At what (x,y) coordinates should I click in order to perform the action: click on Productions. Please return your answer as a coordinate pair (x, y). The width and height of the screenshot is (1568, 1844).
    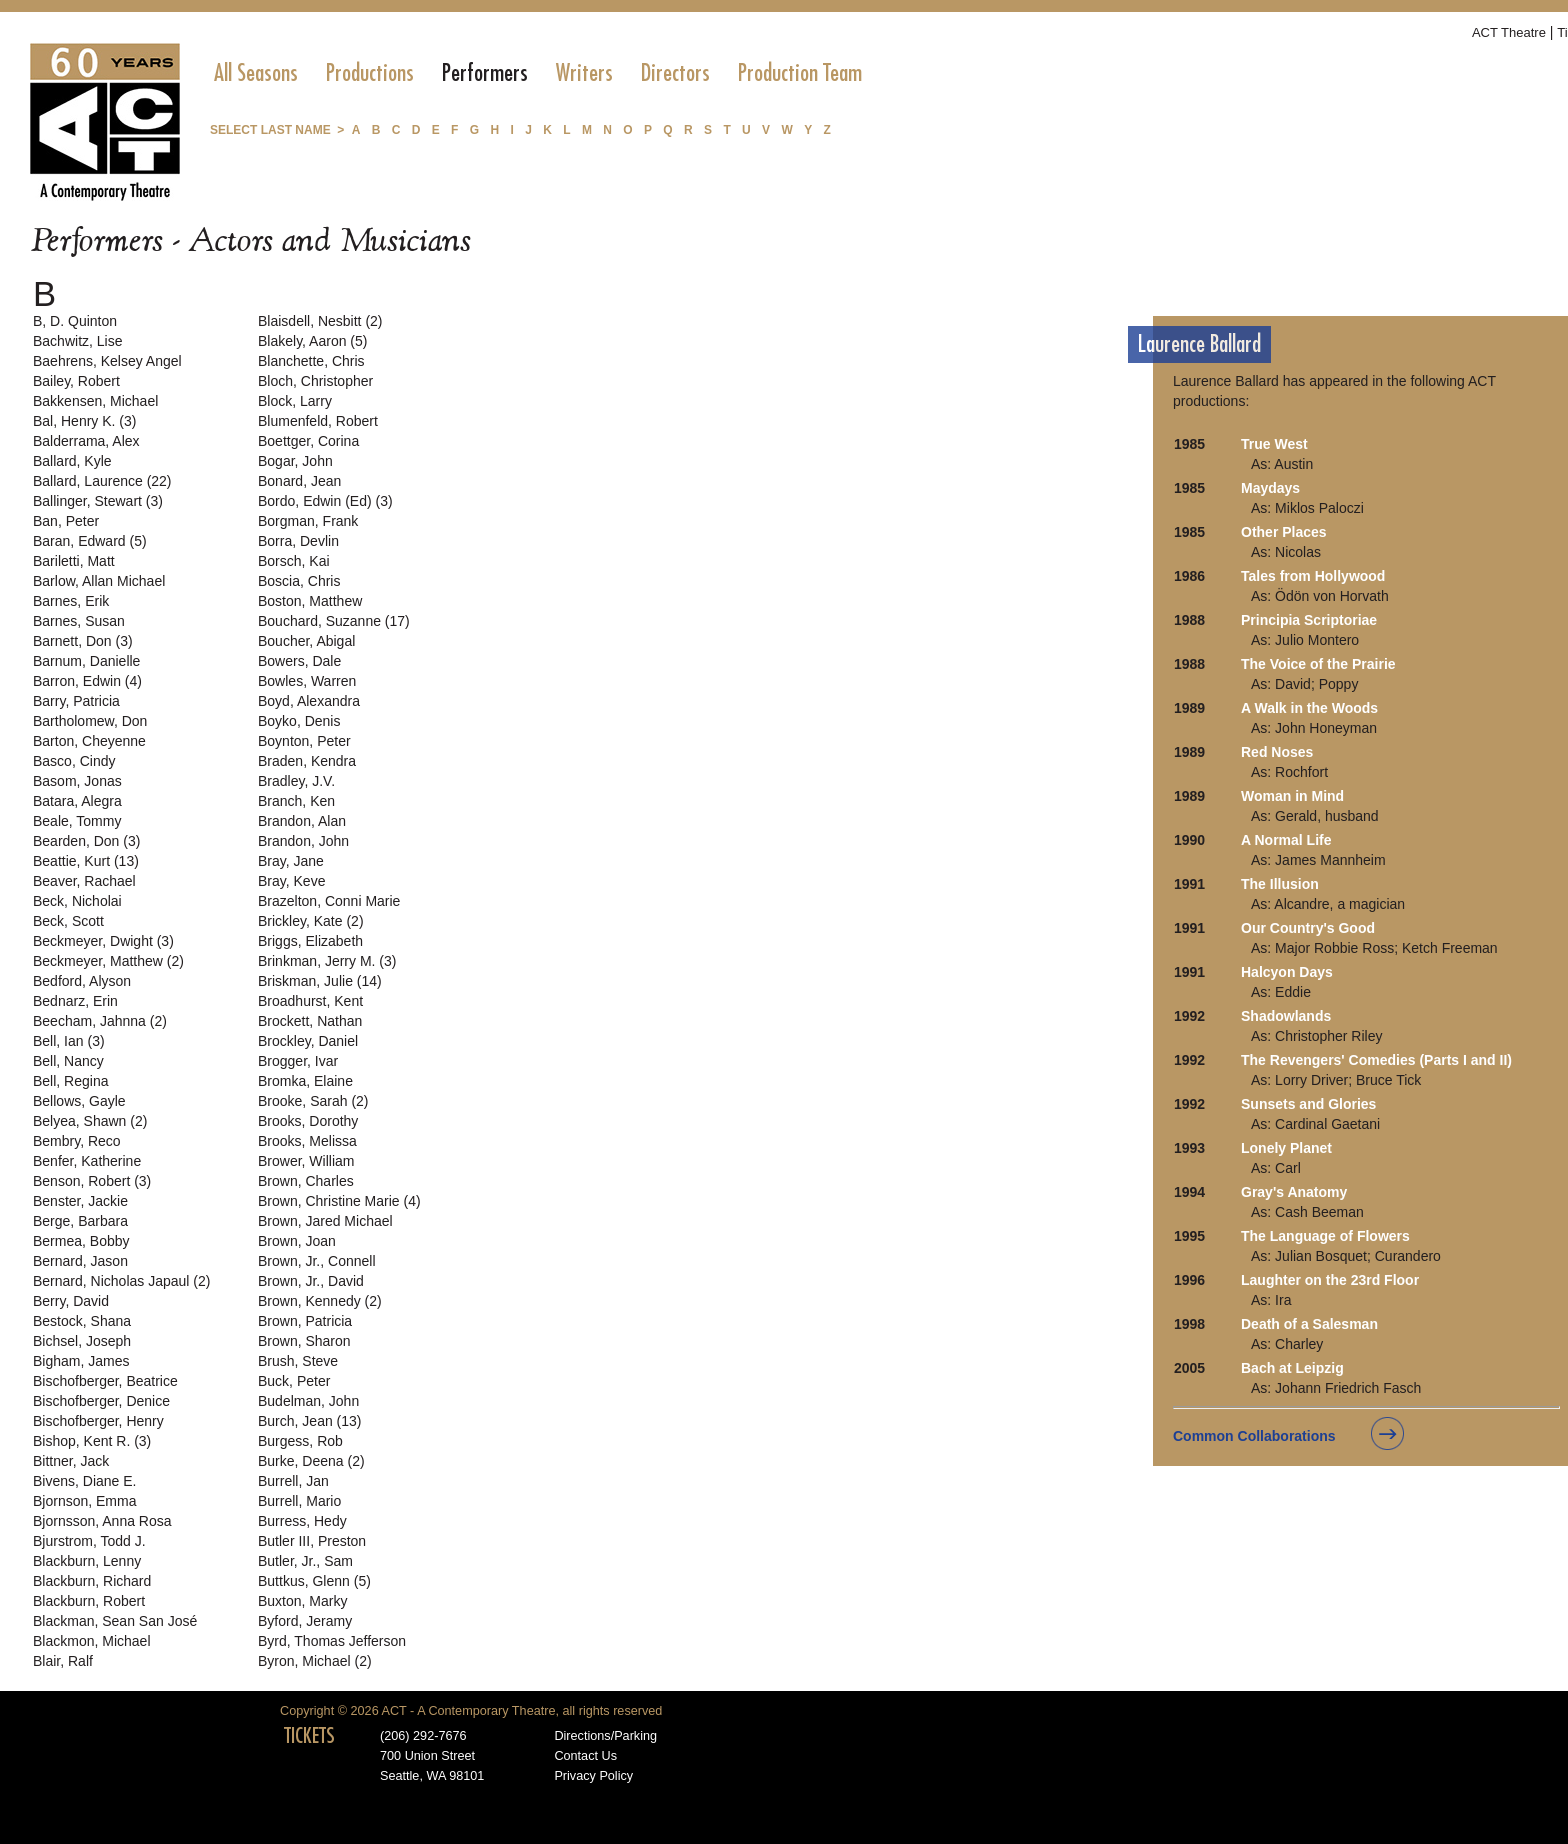
    Looking at the image, I should click on (370, 73).